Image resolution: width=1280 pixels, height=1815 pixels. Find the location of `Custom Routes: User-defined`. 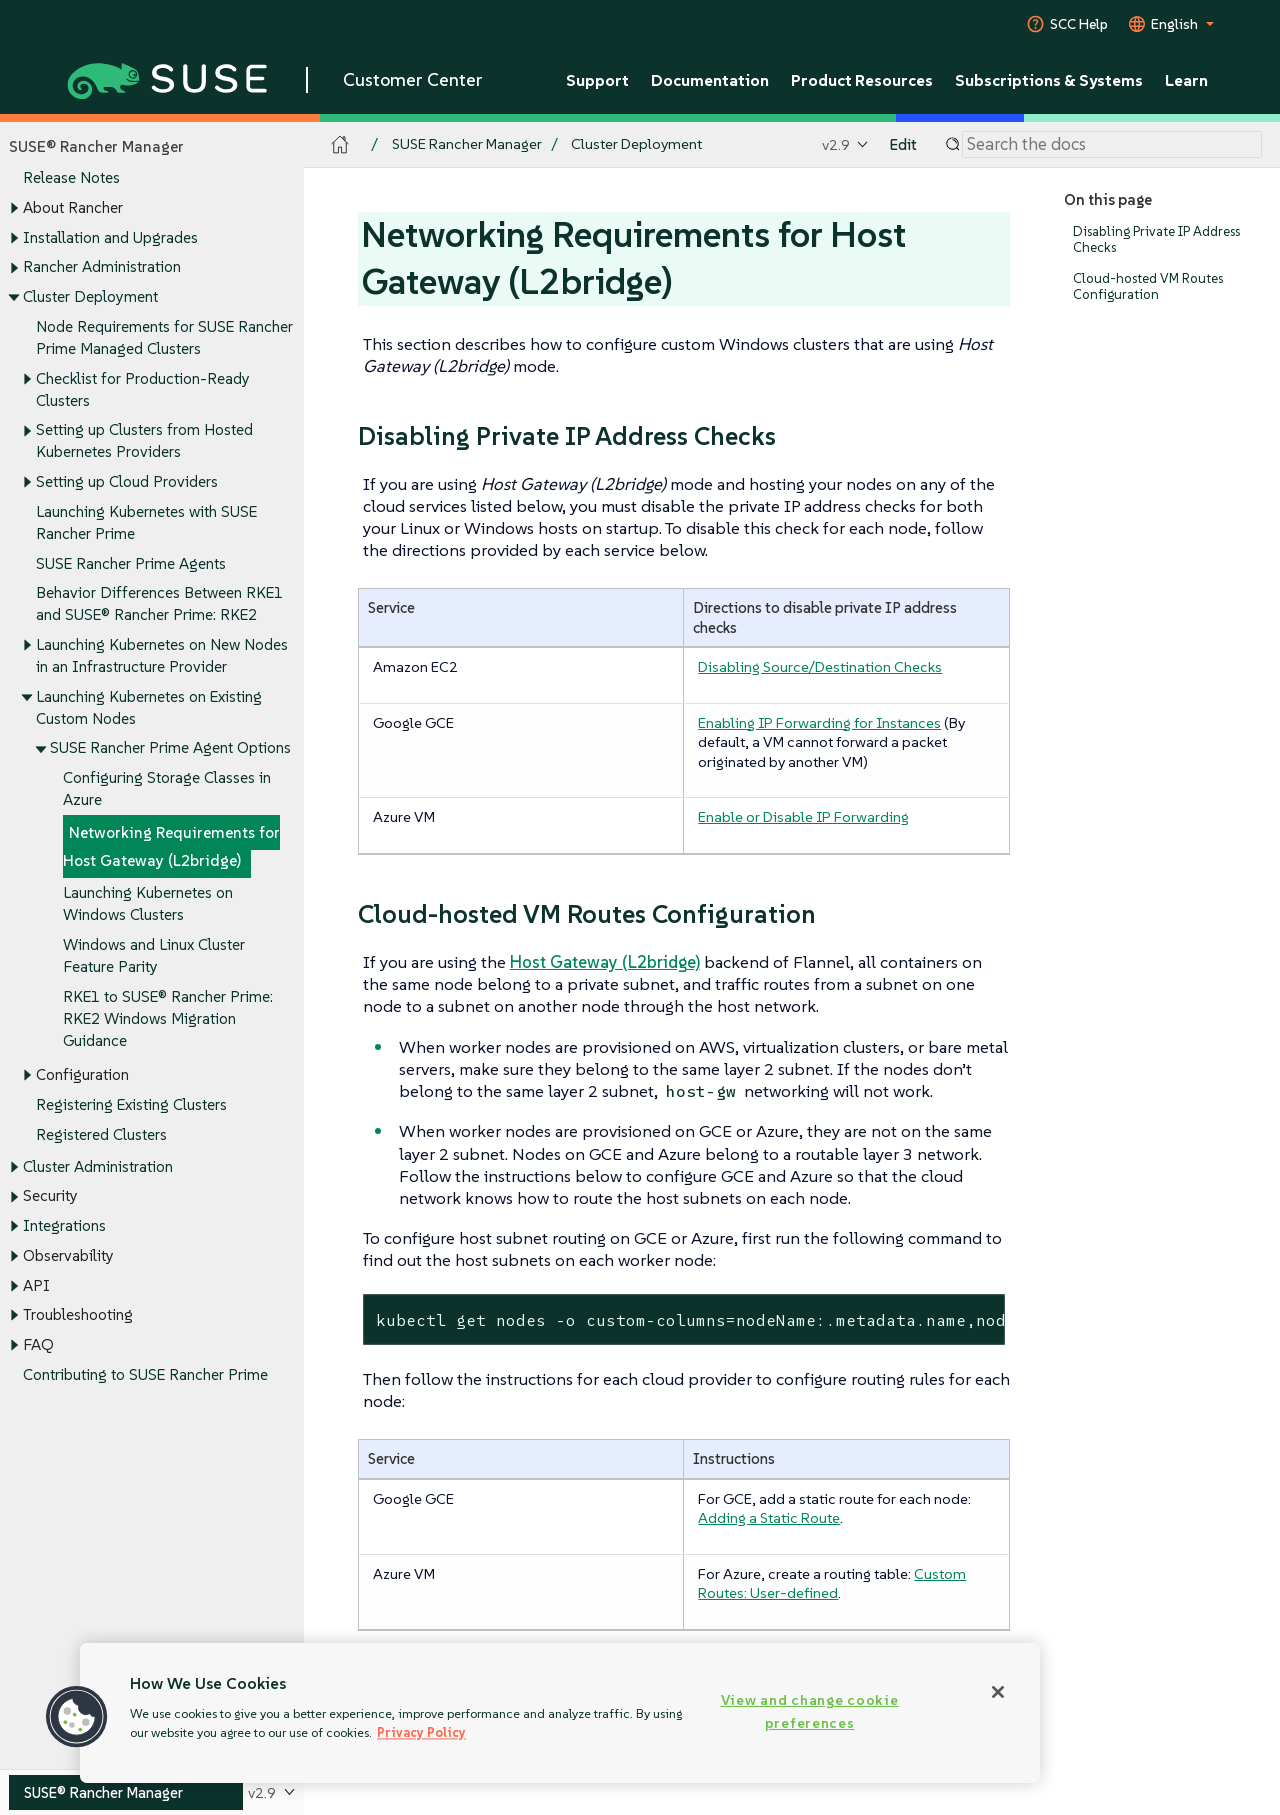

Custom Routes: User-defined is located at coordinates (832, 1583).